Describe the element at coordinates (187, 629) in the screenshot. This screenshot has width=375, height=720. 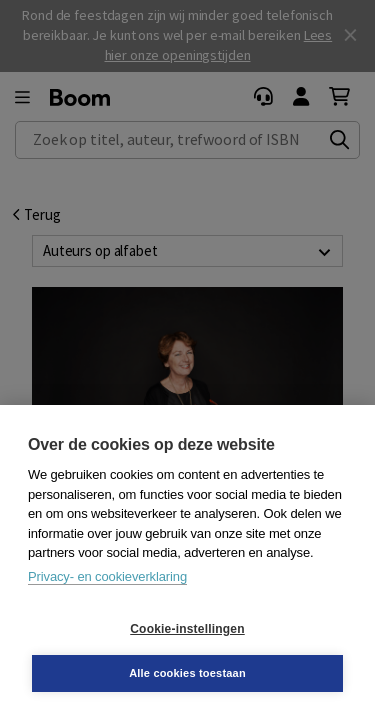
I see `Cookie-instellingen` at that location.